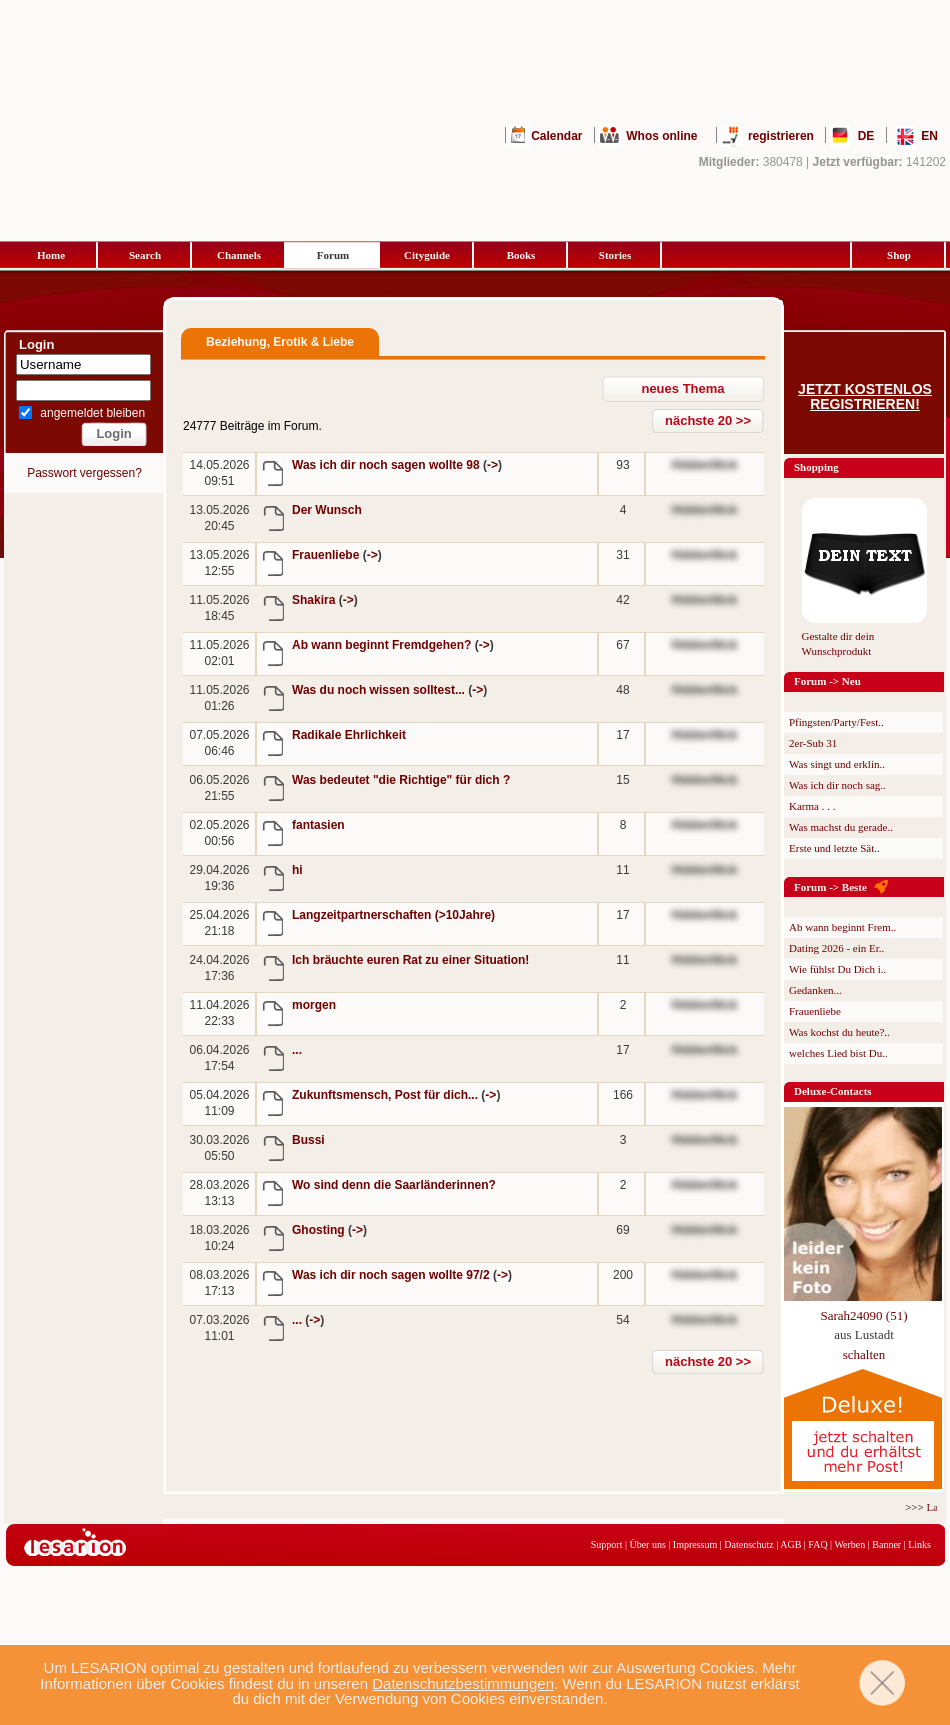  What do you see at coordinates (837, 785) in the screenshot?
I see `Was ich dir noch sag..` at bounding box center [837, 785].